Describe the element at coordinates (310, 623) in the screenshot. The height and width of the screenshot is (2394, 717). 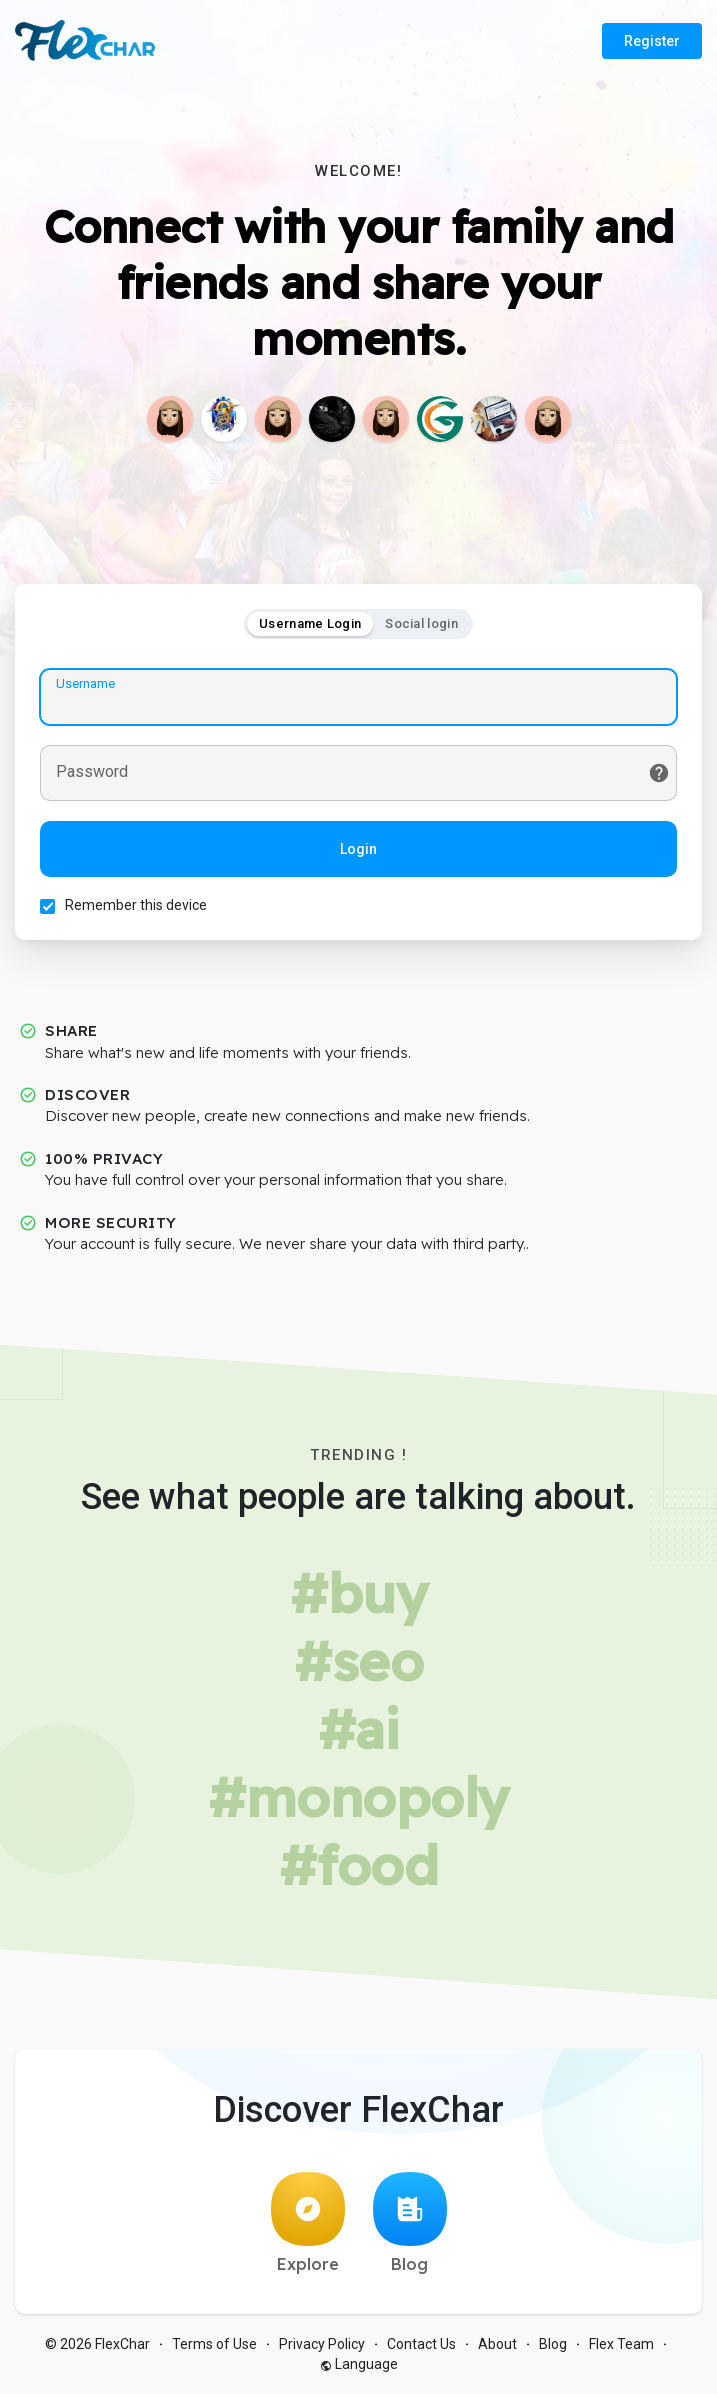
I see `Username Login [tab]` at that location.